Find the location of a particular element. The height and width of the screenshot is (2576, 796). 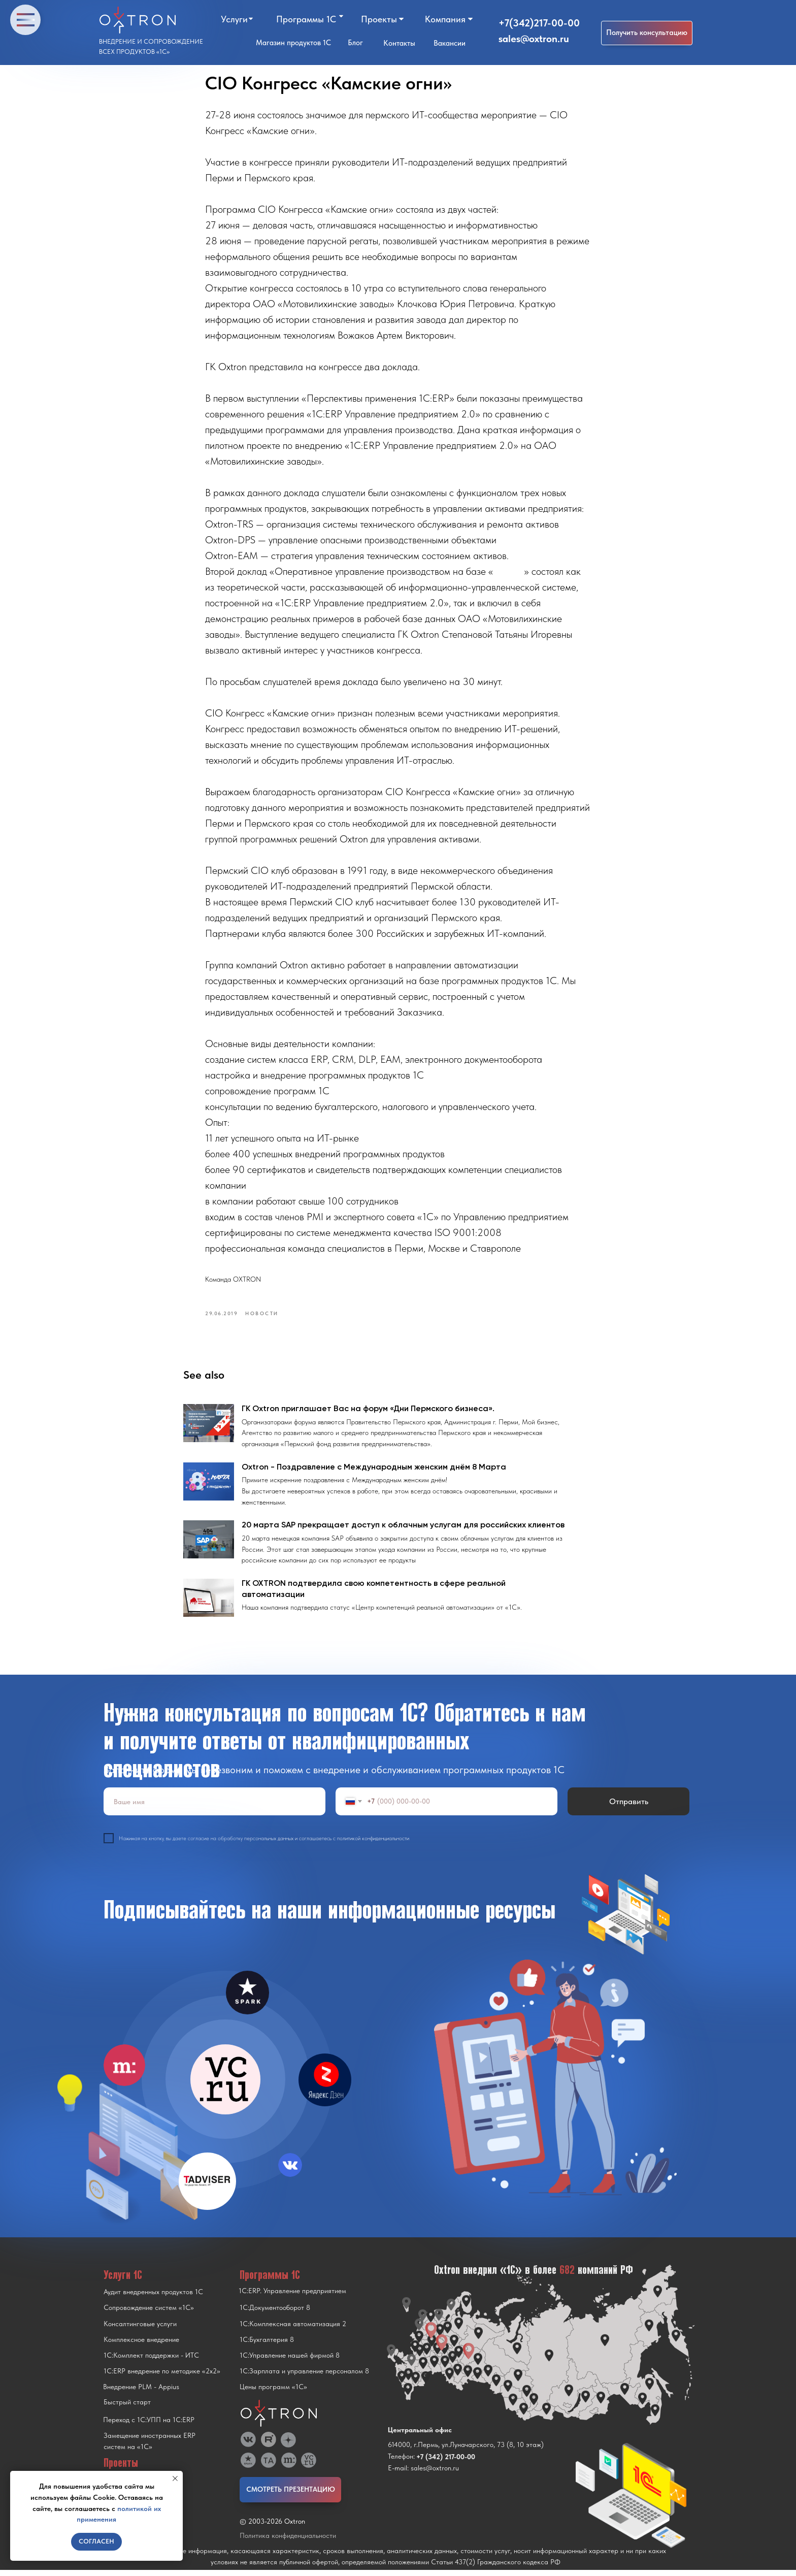

Комплексное внедрение is located at coordinates (141, 2345).